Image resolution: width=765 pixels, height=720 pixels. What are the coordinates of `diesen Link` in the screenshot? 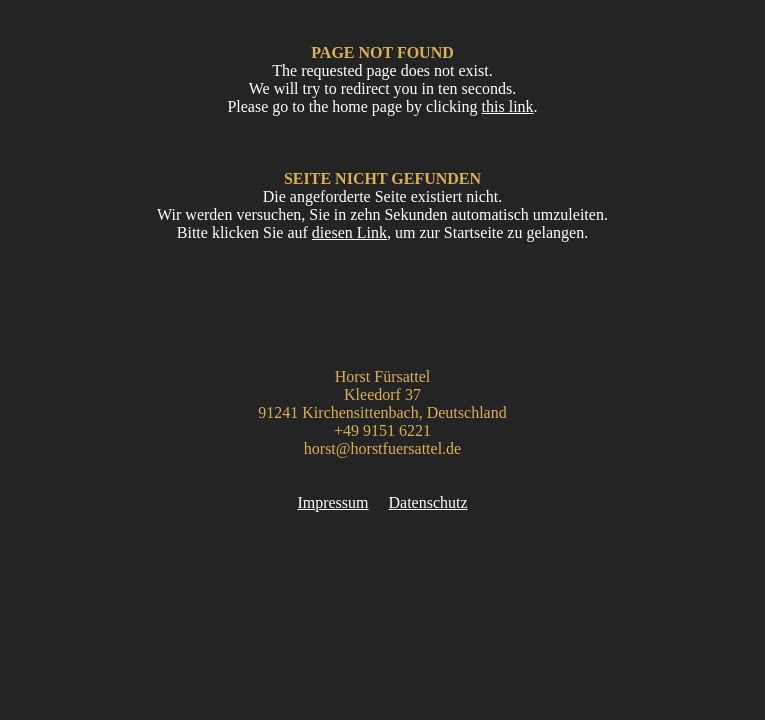 It's located at (349, 232).